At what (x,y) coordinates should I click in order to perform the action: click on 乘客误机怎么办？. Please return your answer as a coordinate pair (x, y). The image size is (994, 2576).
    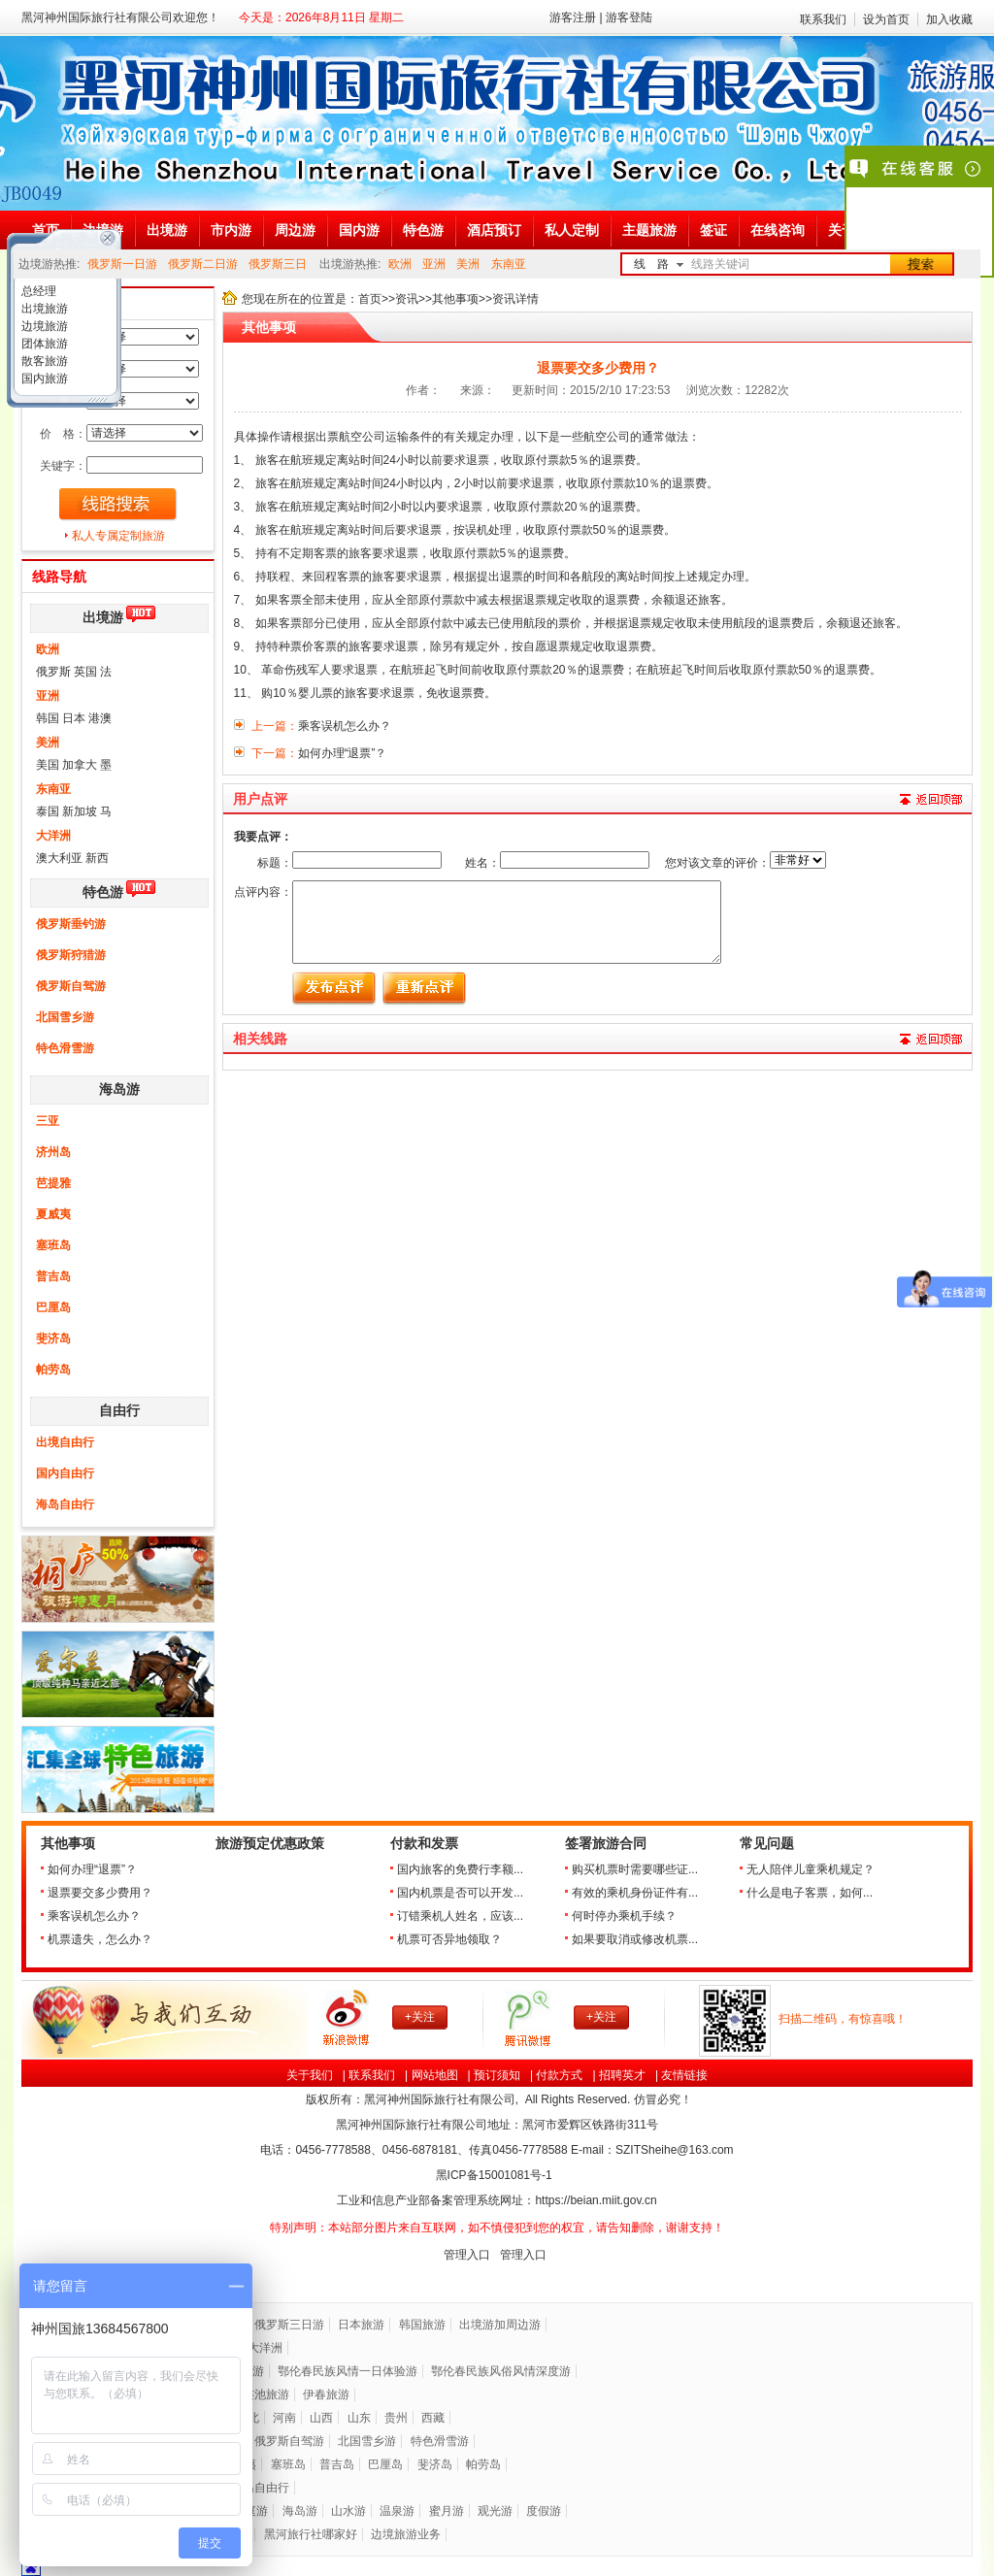
    Looking at the image, I should click on (94, 1916).